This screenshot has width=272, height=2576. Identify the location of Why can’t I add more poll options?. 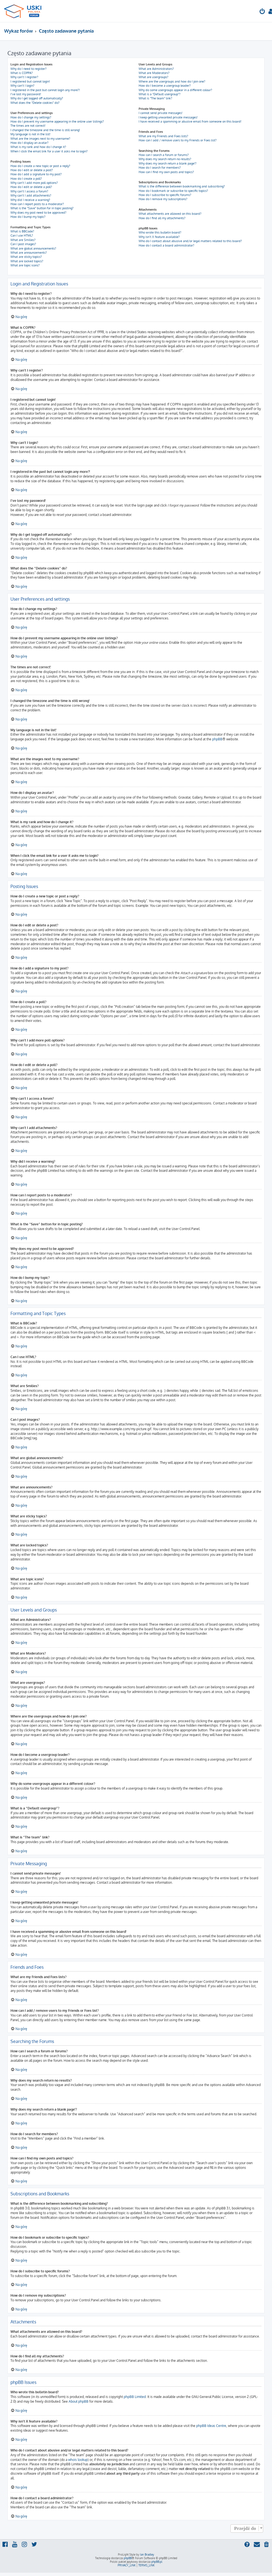
(34, 183).